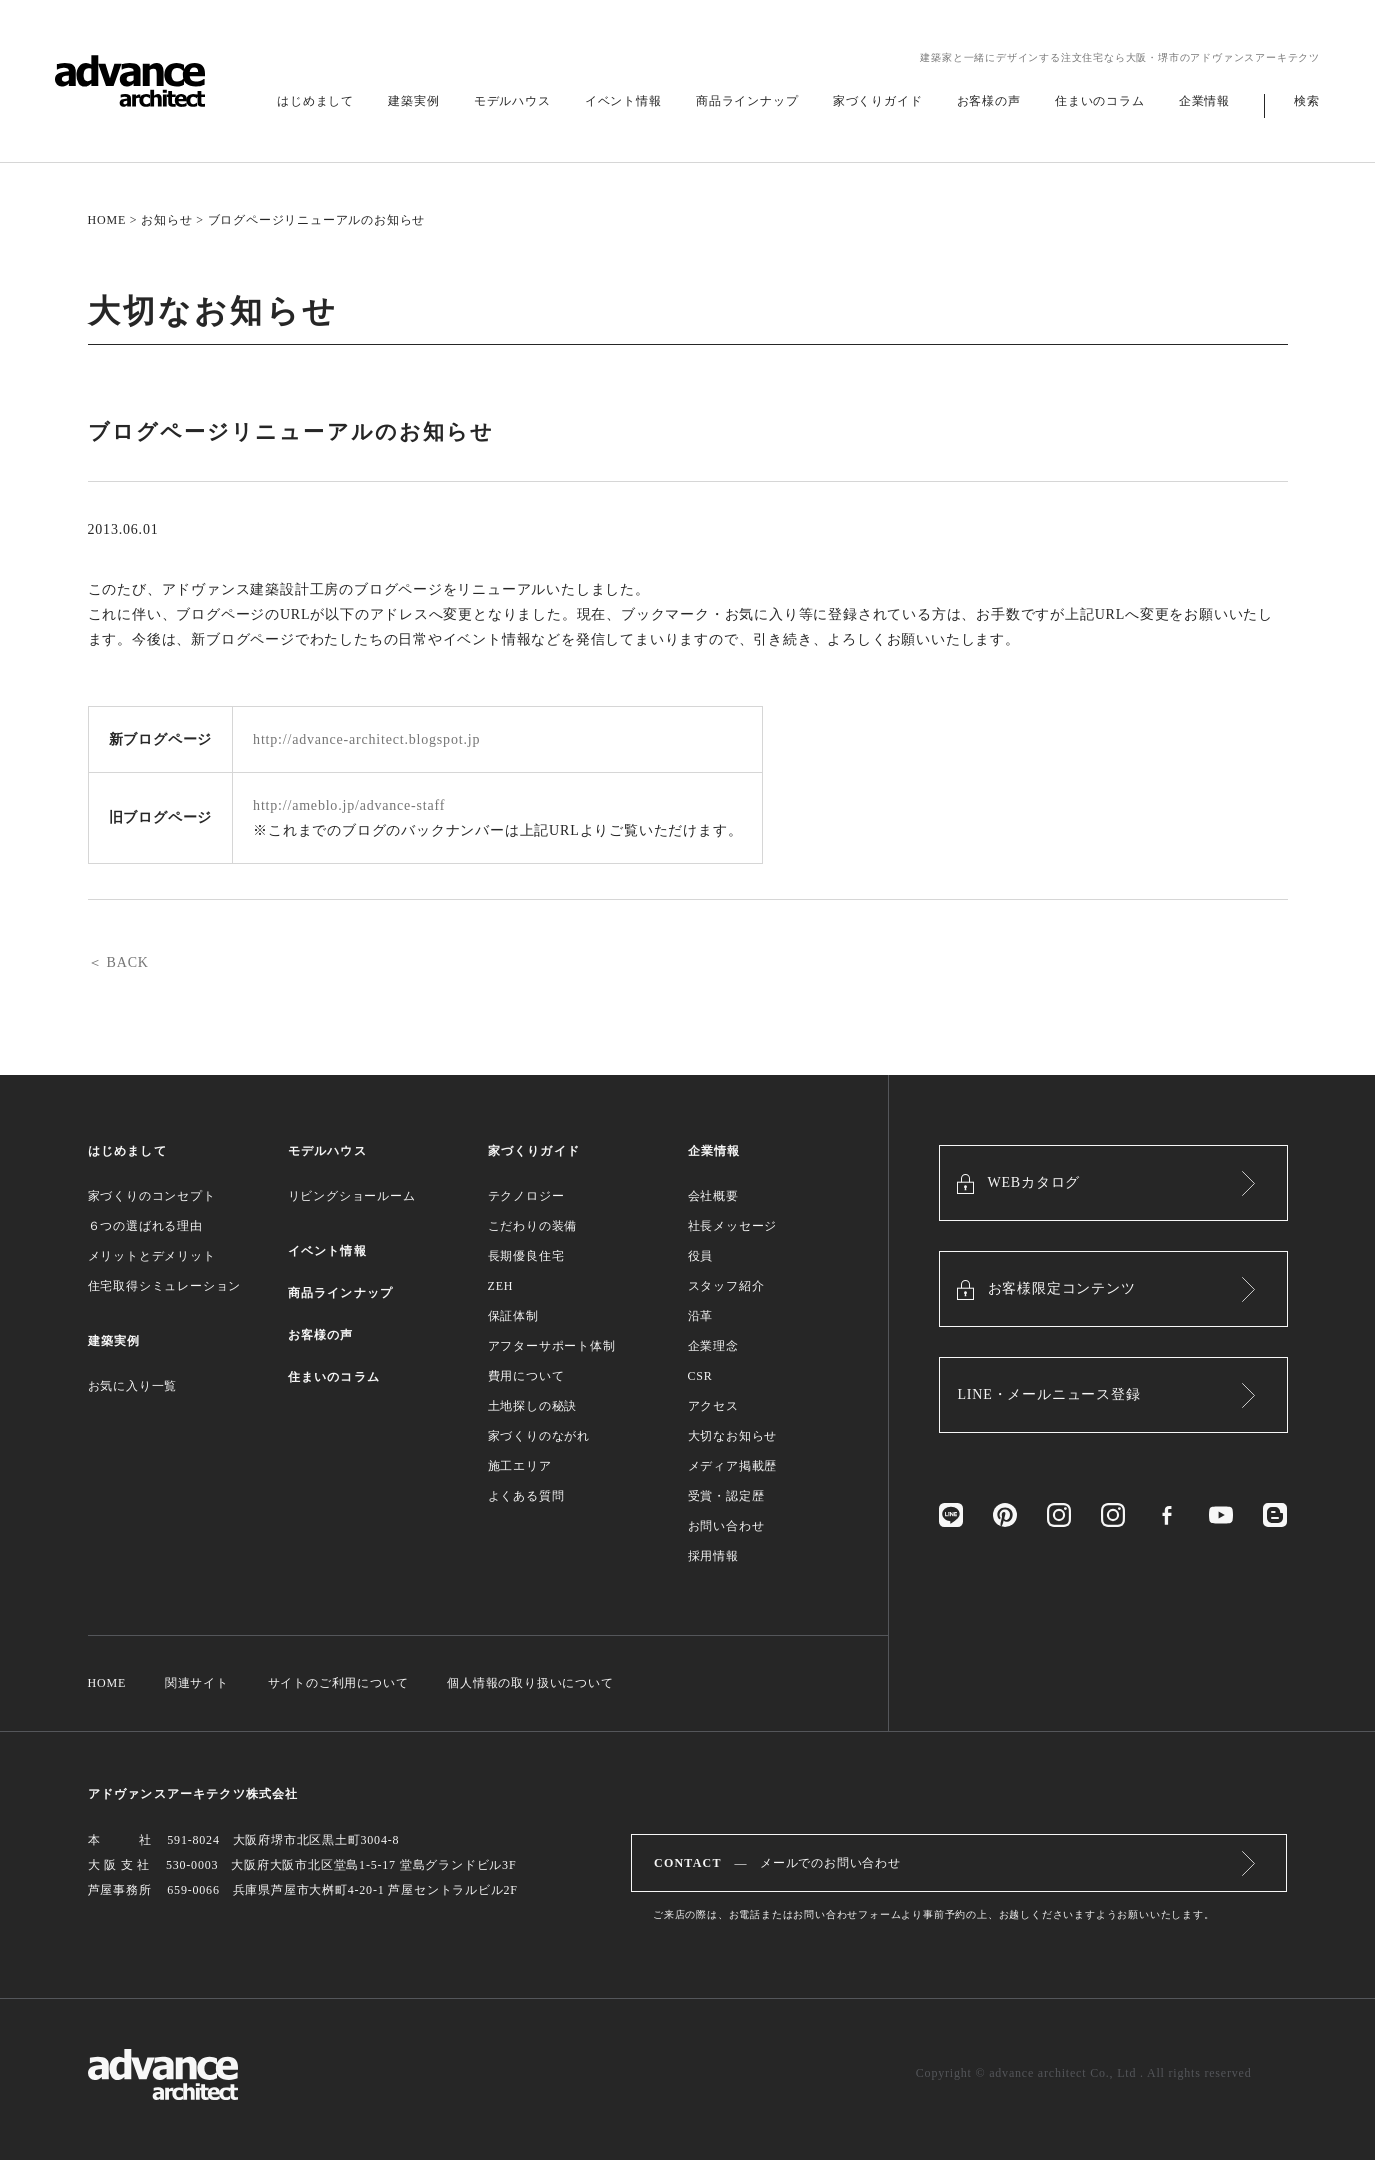 The image size is (1375, 2160). What do you see at coordinates (733, 1466) in the screenshot?
I see `メディア掲載歴` at bounding box center [733, 1466].